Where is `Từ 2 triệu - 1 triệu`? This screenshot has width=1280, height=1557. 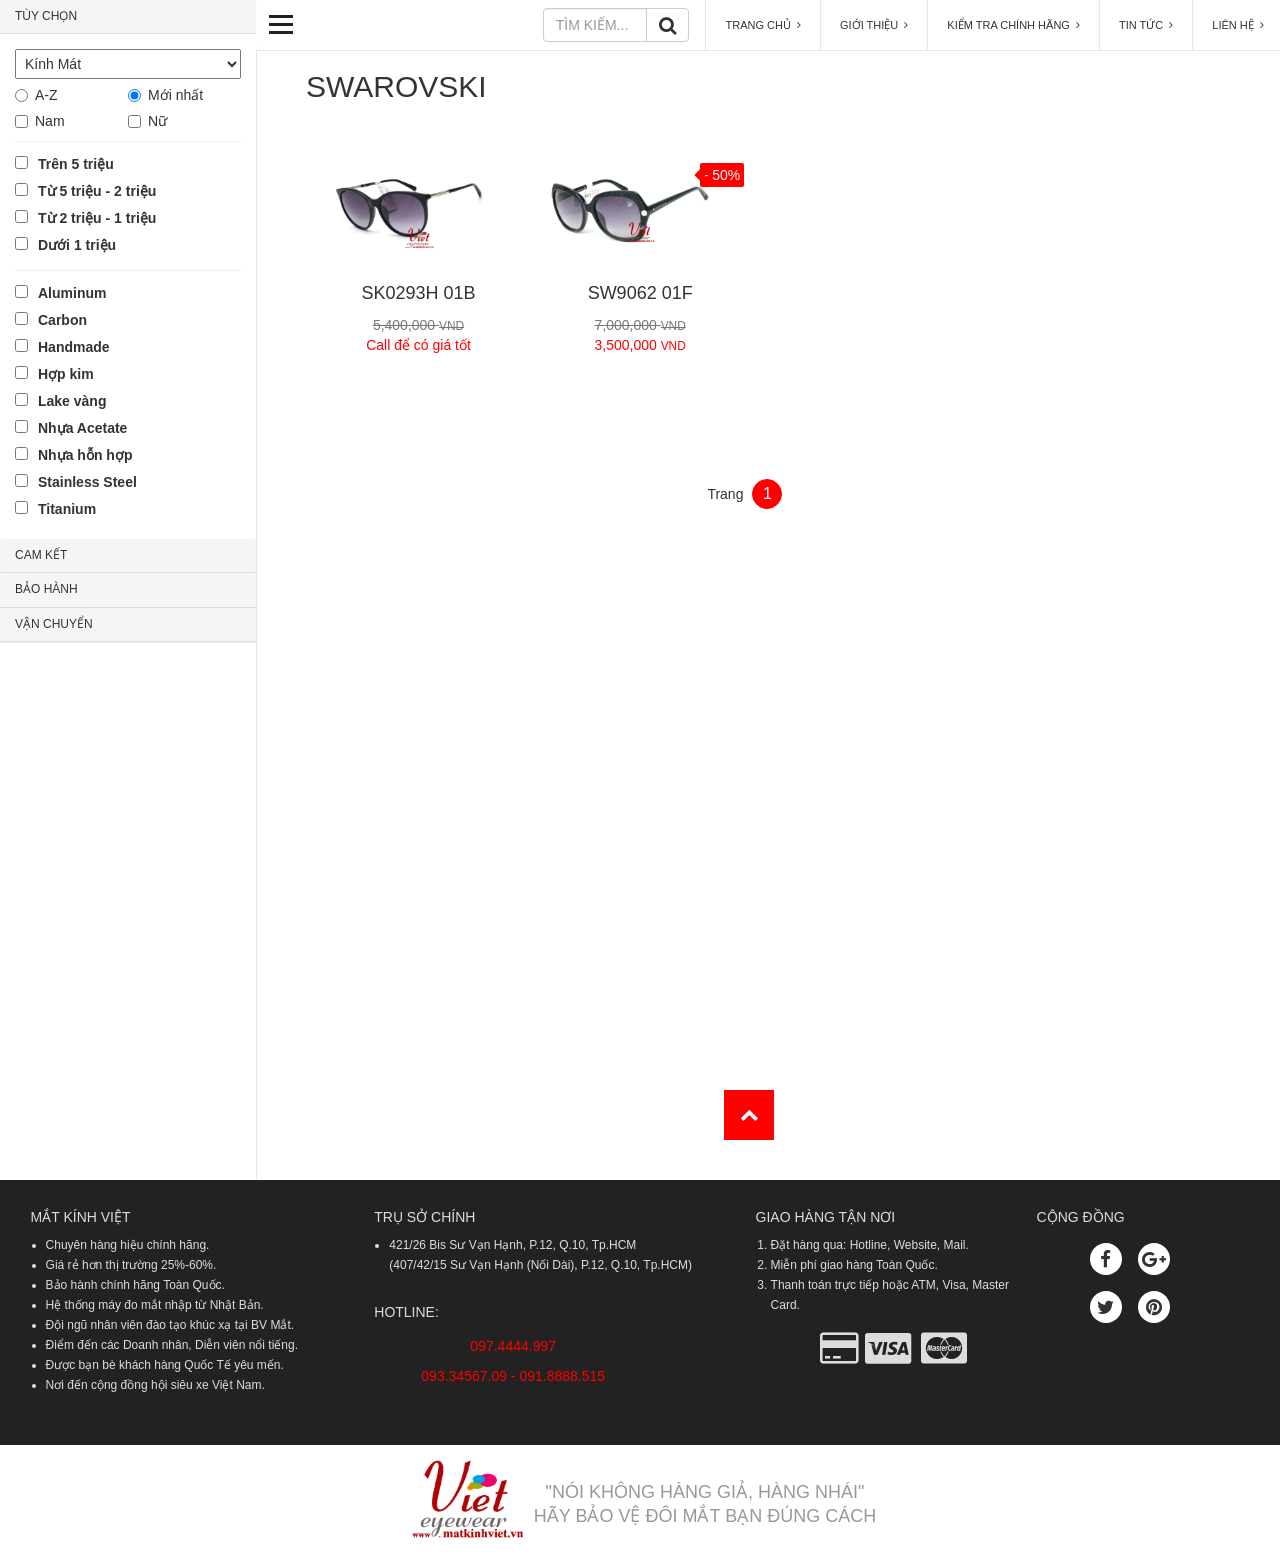
Từ 2 triệu - 1 triệu is located at coordinates (97, 218).